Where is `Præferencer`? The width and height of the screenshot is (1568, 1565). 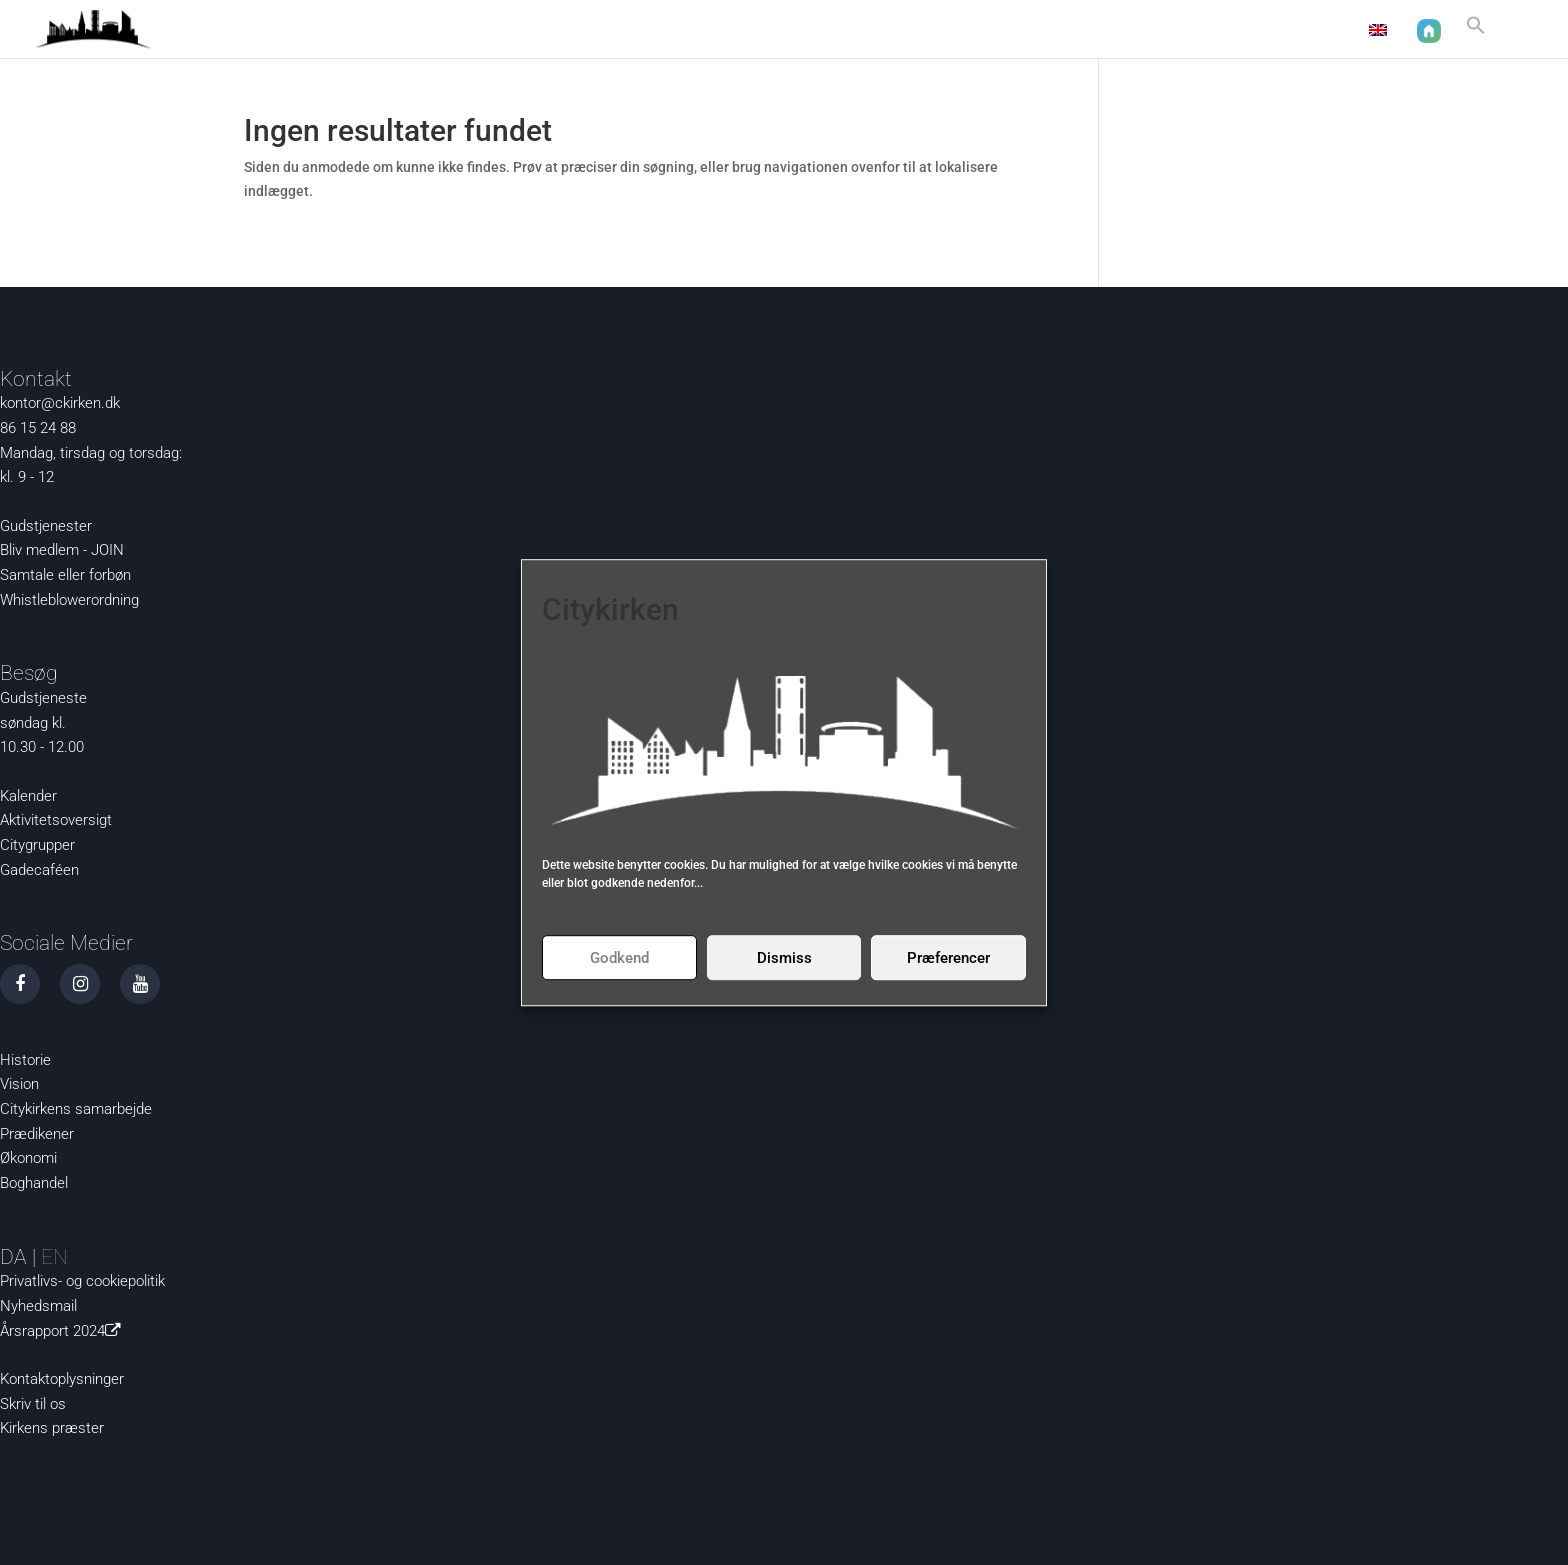
Præferencer is located at coordinates (948, 958).